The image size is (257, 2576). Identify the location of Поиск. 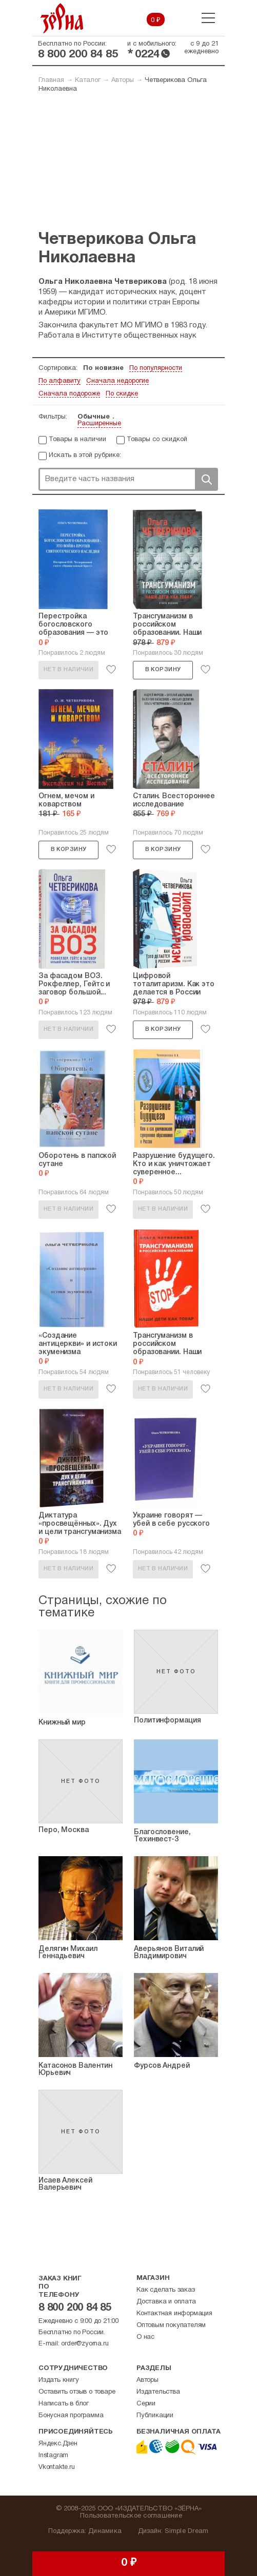
(206, 479).